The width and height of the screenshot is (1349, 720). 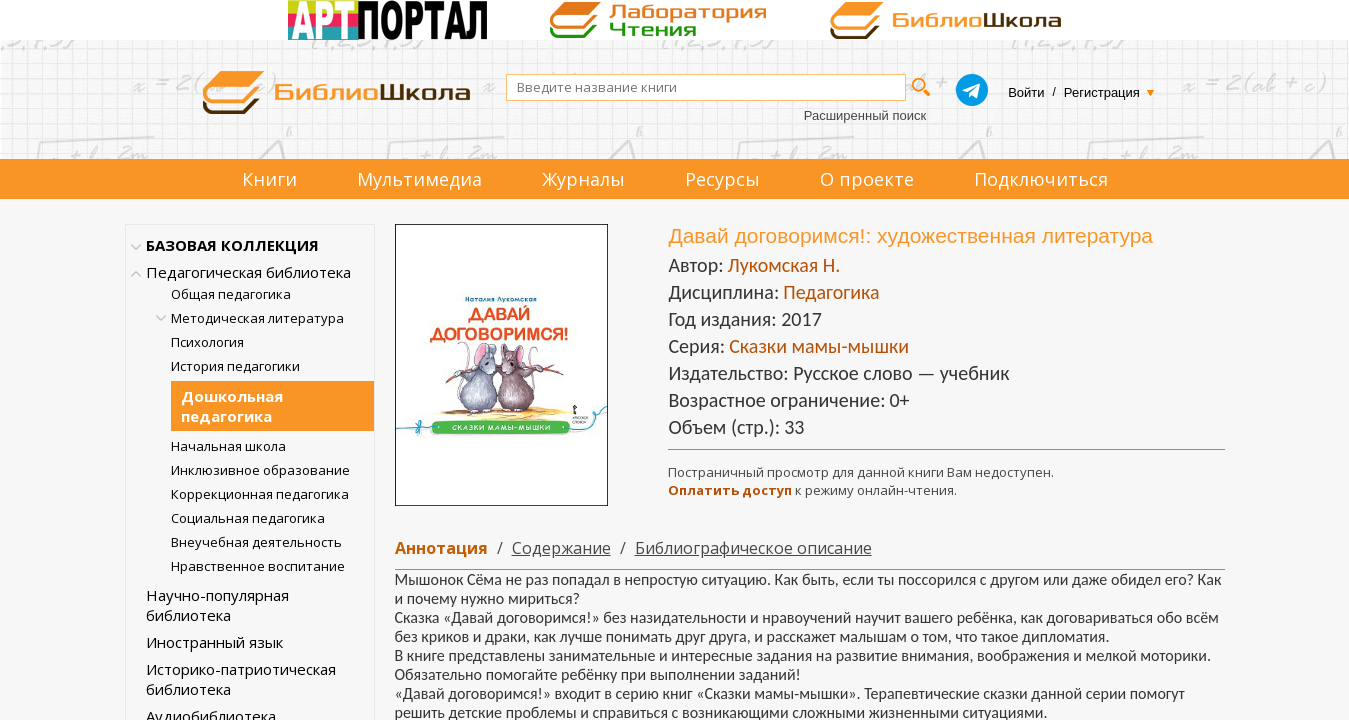 What do you see at coordinates (207, 342) in the screenshot?
I see `Психология` at bounding box center [207, 342].